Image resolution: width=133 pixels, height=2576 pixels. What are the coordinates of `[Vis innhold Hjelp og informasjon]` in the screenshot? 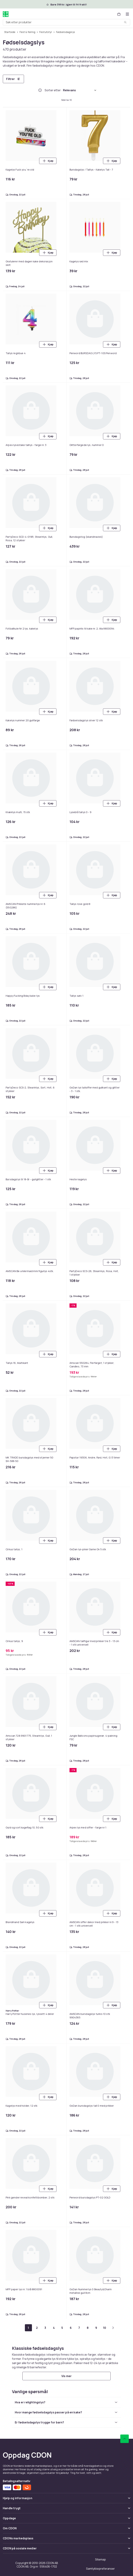 It's located at (66, 2499).